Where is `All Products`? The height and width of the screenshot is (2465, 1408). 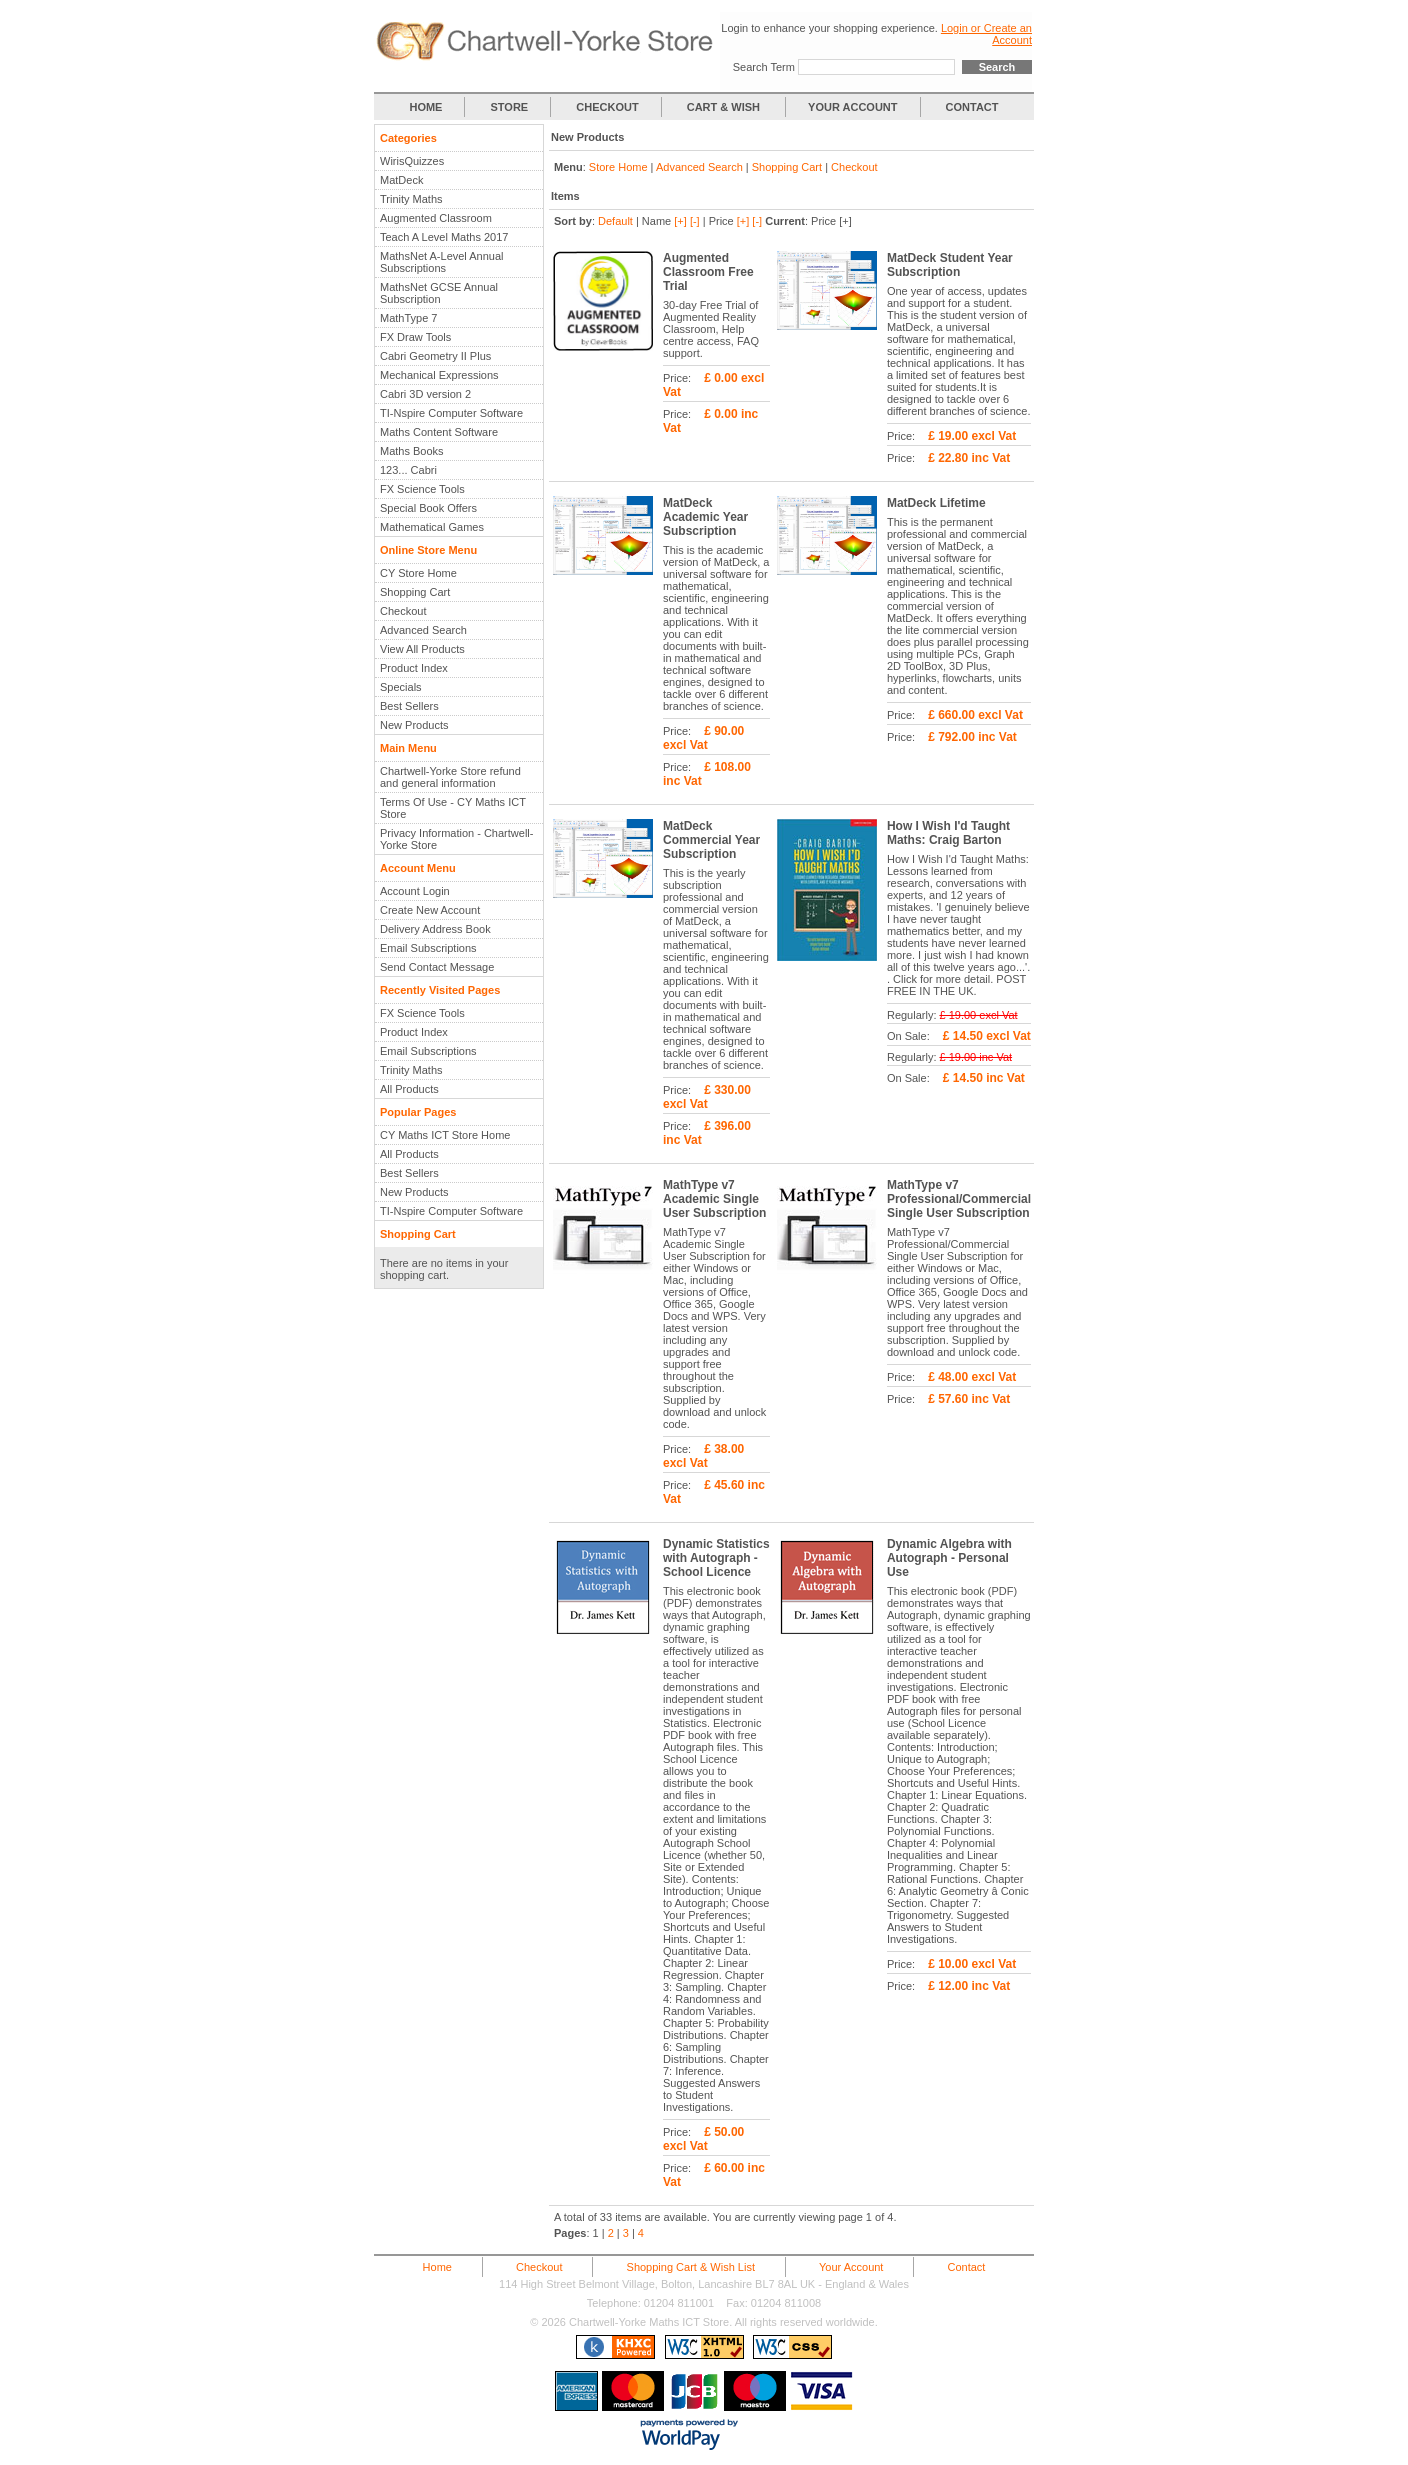 All Products is located at coordinates (409, 1089).